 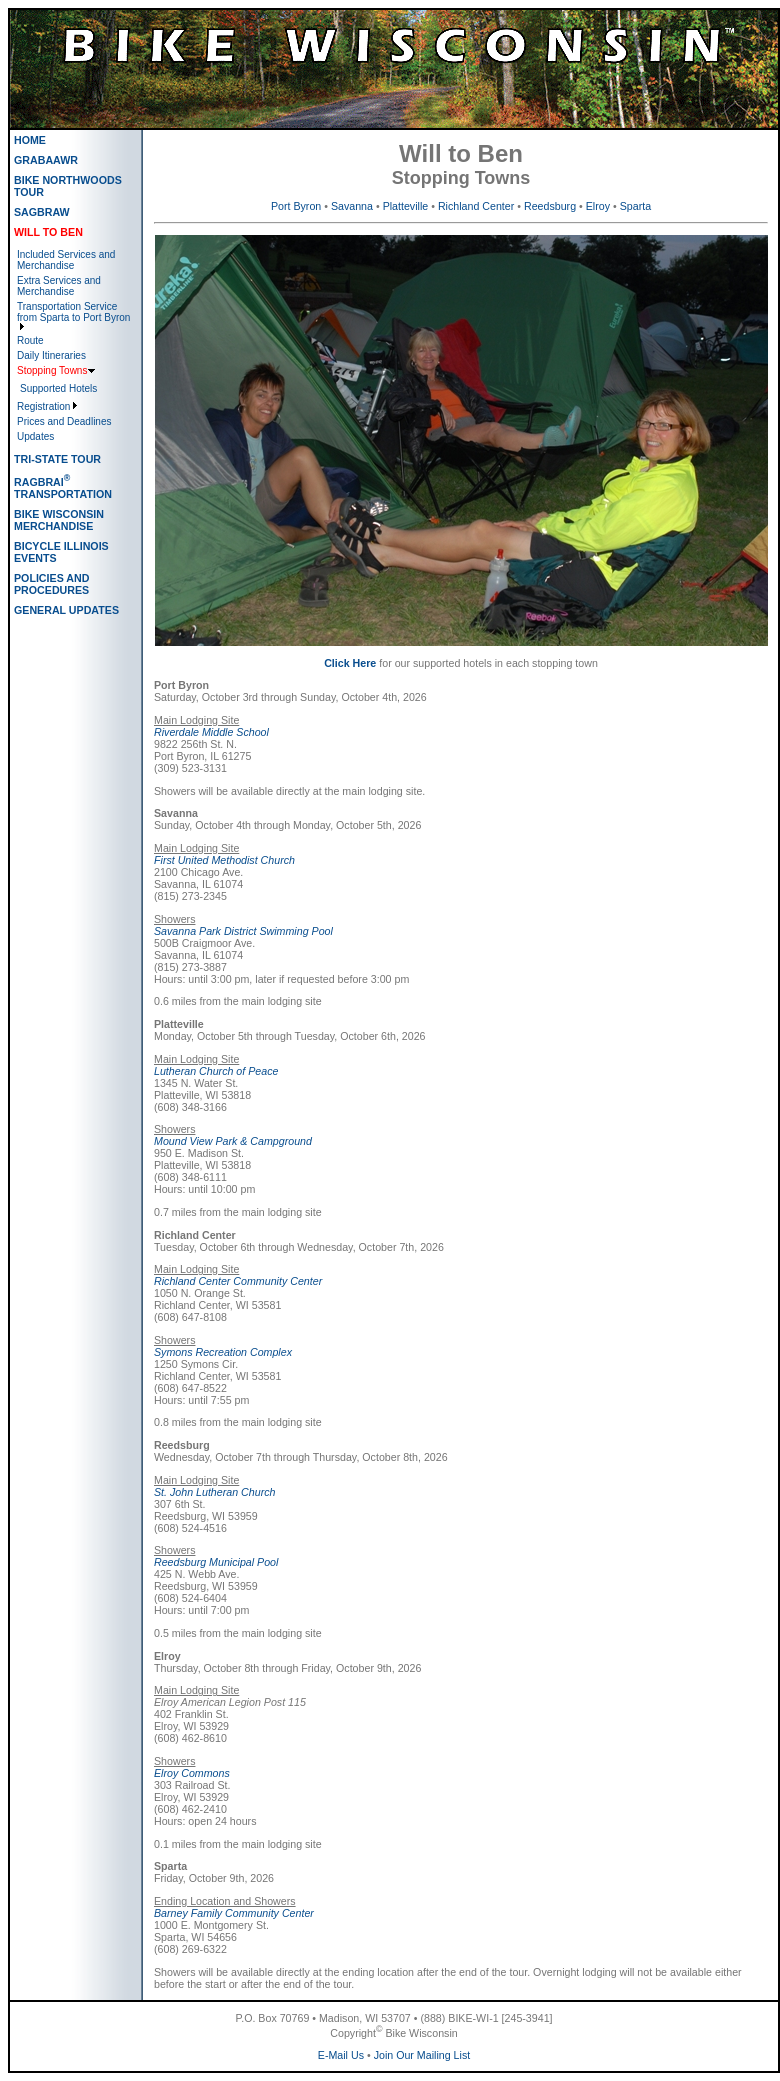 I want to click on Riverdale Middle School, so click(x=211, y=732).